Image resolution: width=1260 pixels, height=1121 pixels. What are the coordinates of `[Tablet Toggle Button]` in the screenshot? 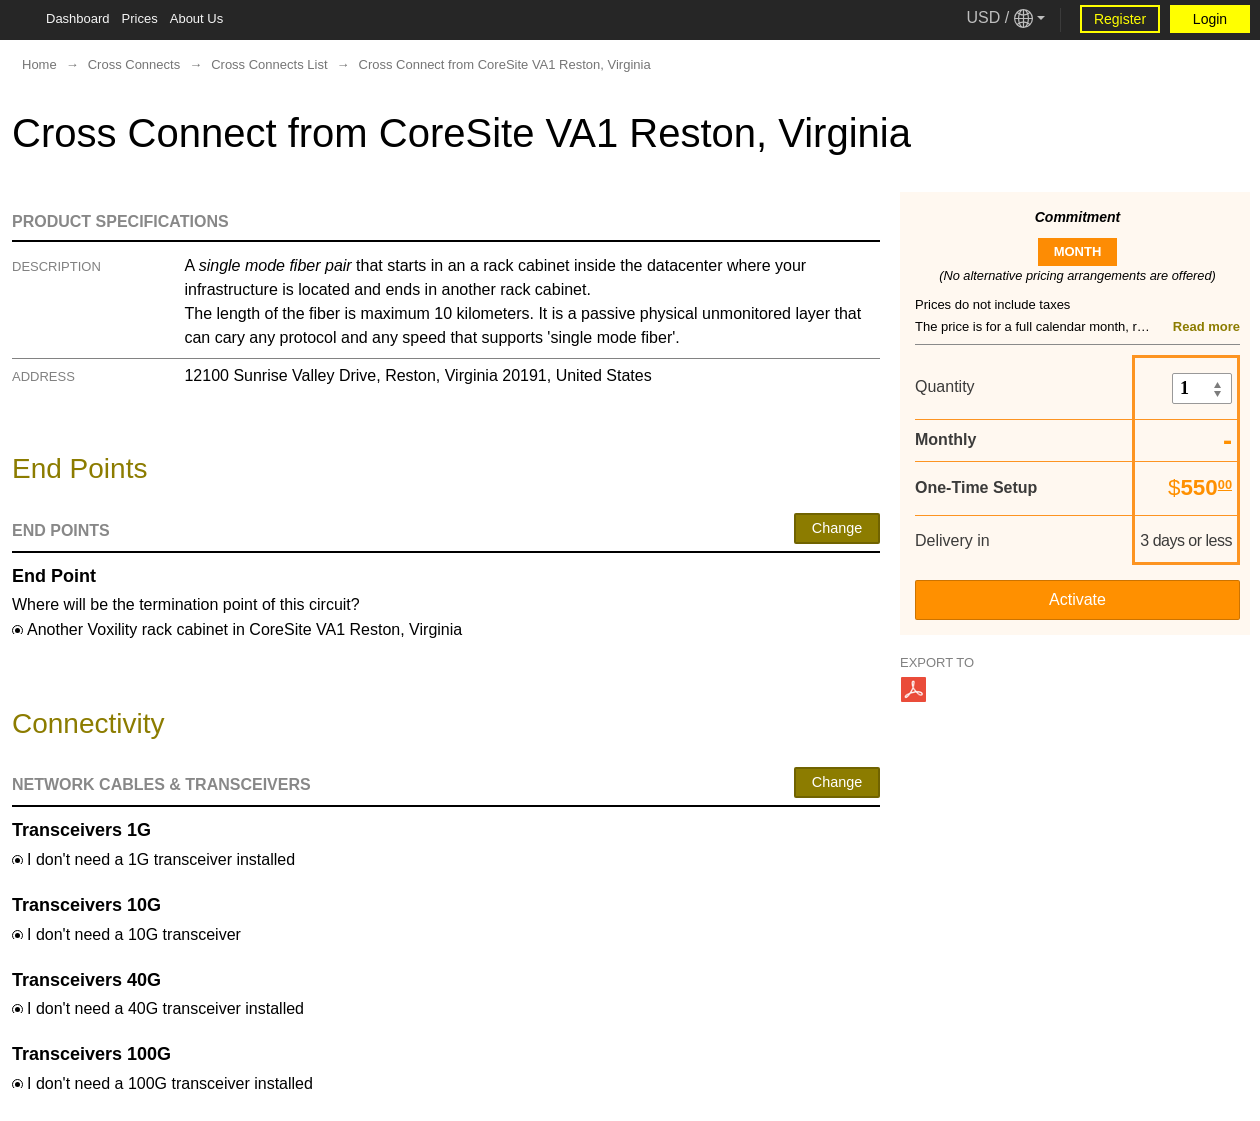 It's located at (20, 20).